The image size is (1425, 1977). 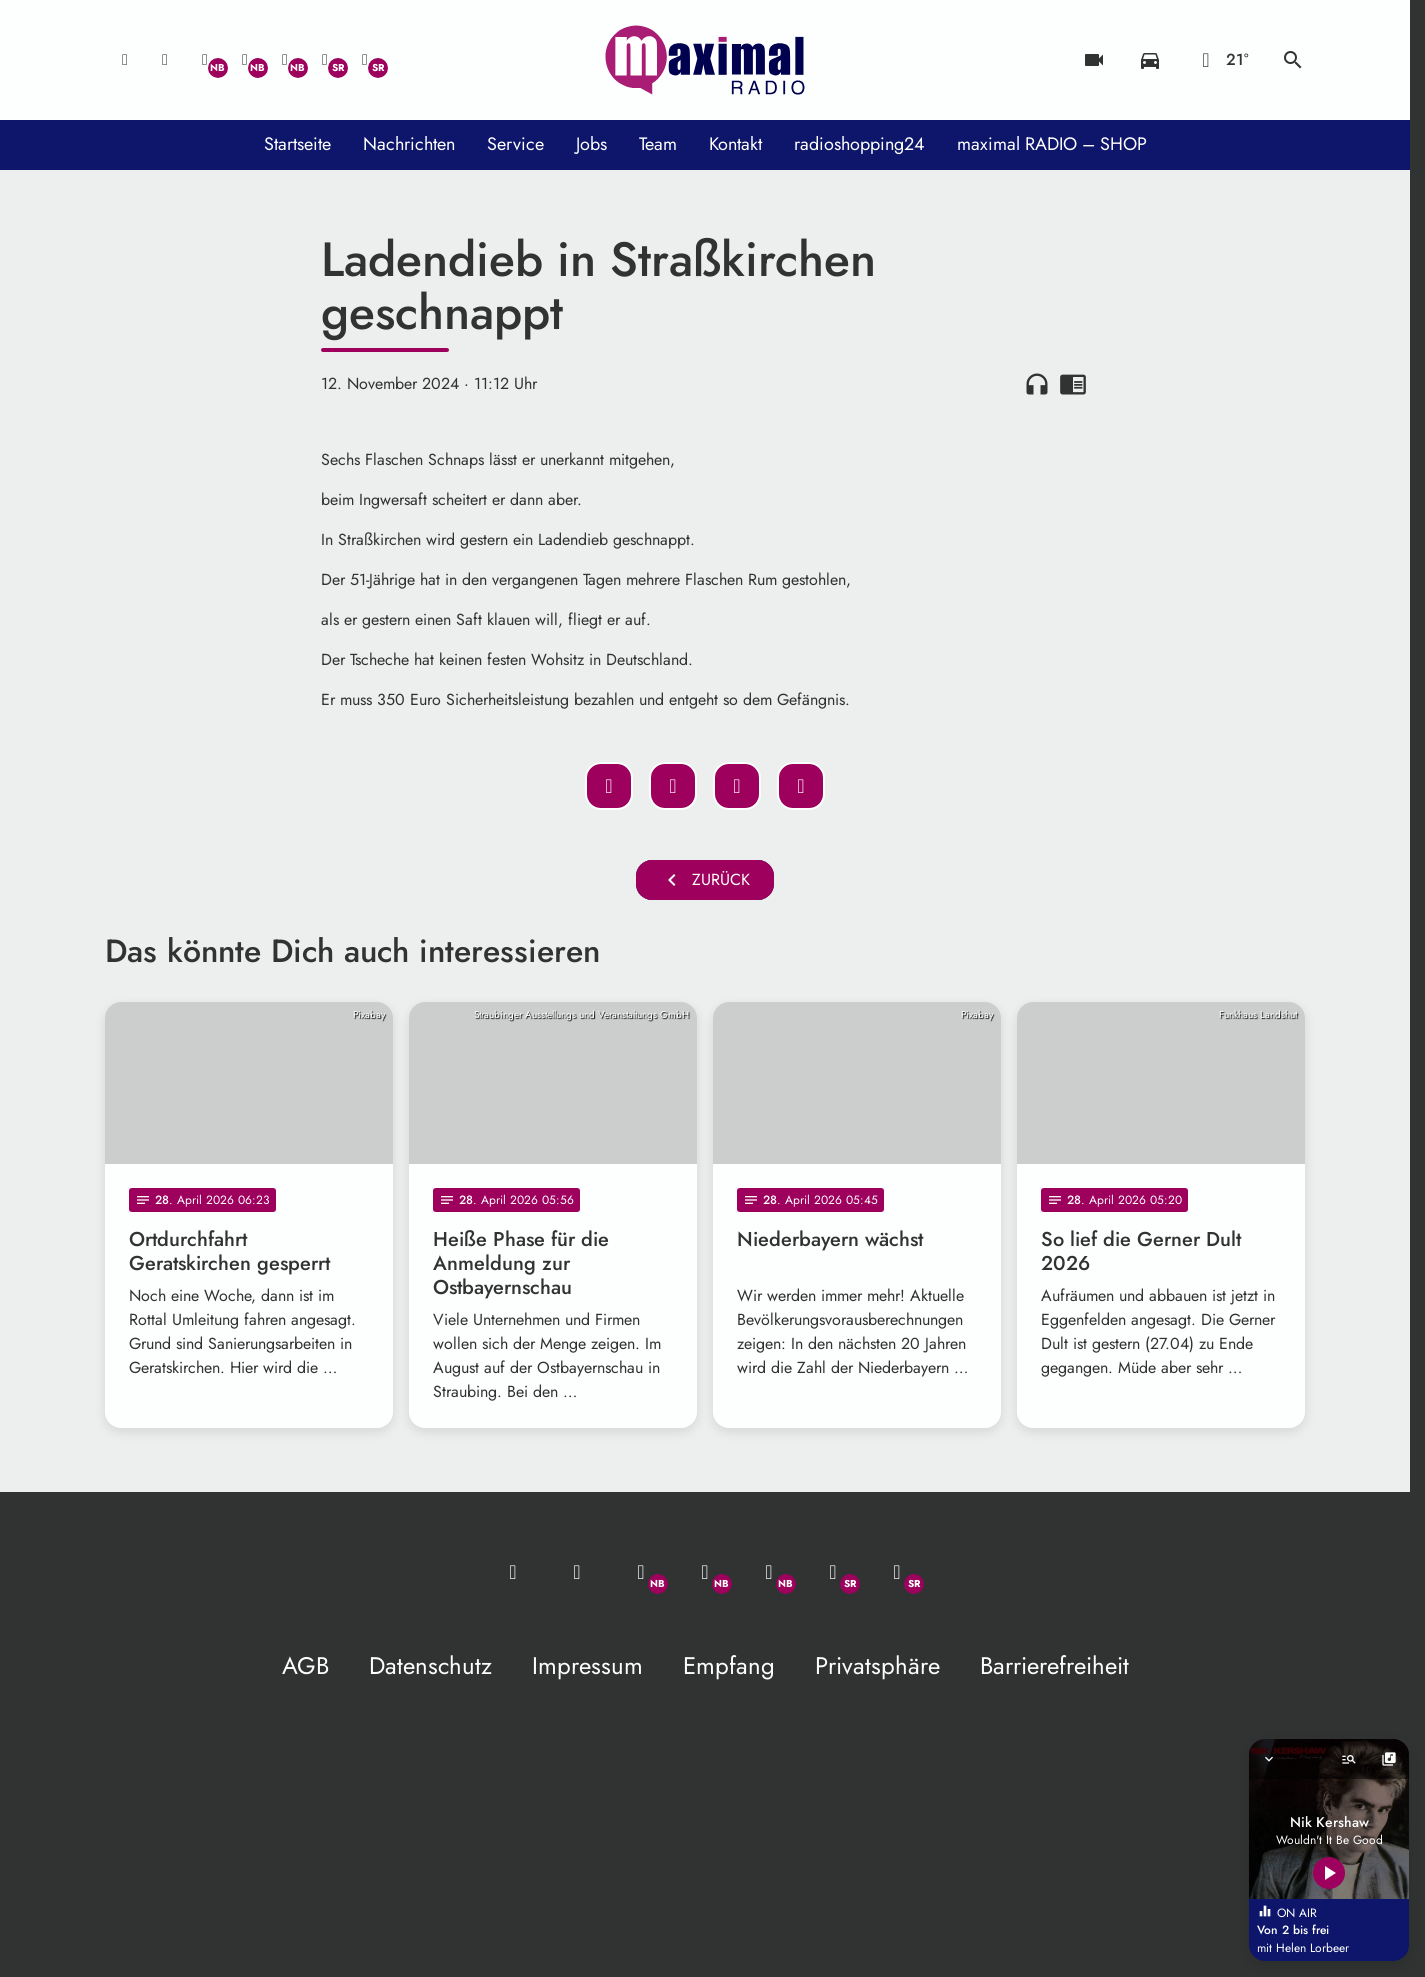 What do you see at coordinates (285, 60) in the screenshot?
I see `[Instagram]` at bounding box center [285, 60].